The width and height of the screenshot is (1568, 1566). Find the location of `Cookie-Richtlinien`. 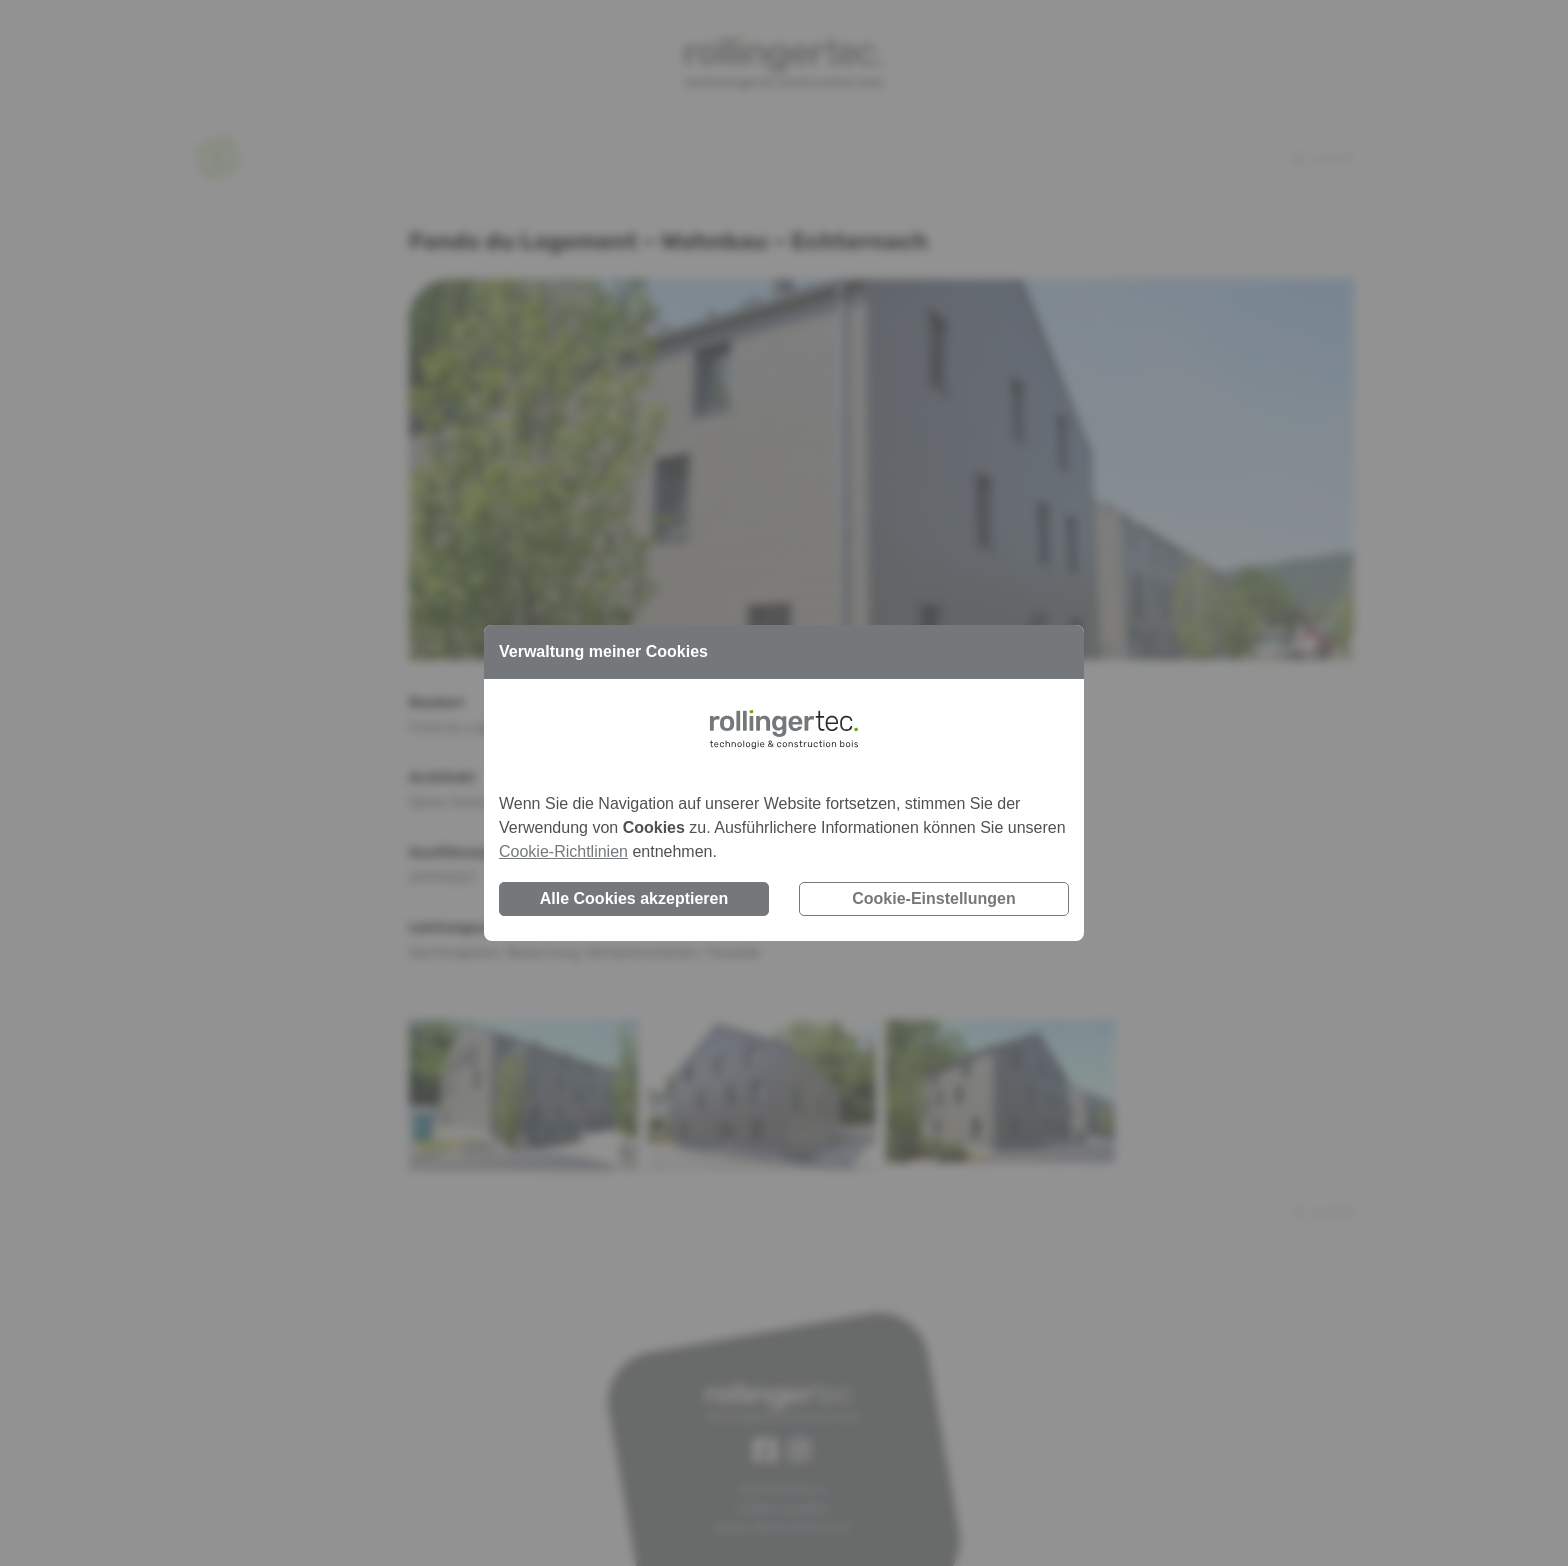

Cookie-Richtlinien is located at coordinates (563, 851).